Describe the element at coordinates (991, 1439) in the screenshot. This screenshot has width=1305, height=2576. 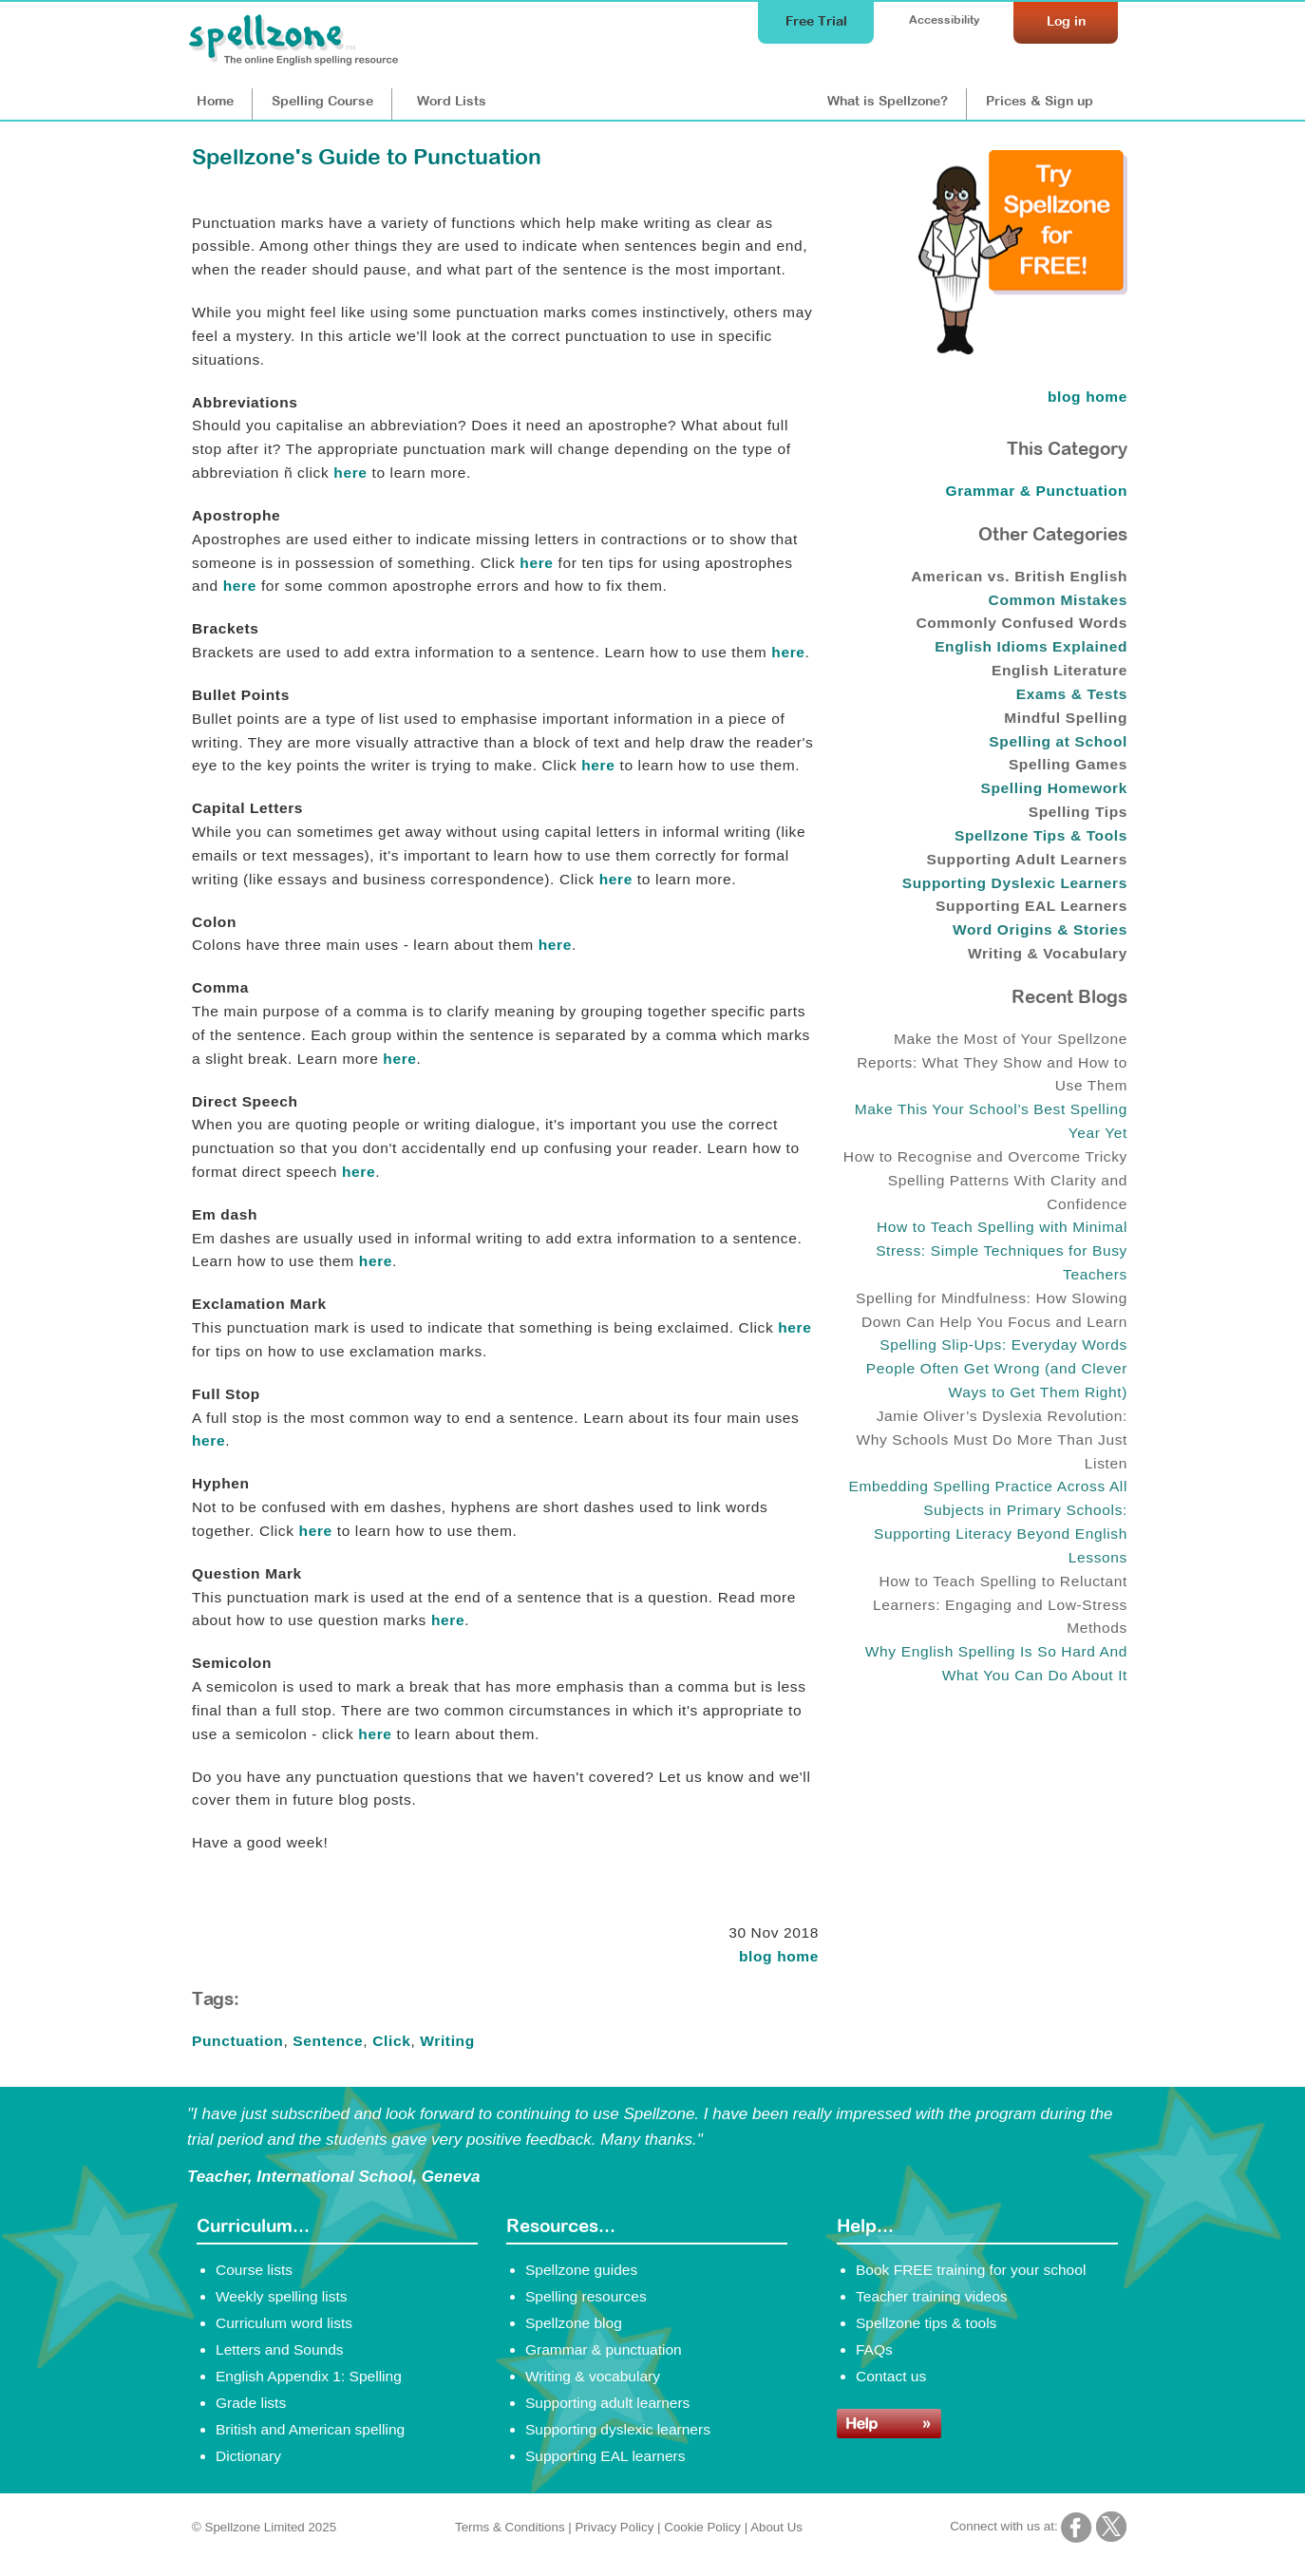
I see `Jamie Oliver’s Dyslexia Revolution: Why Schools Must Do More Than Just Listen` at that location.